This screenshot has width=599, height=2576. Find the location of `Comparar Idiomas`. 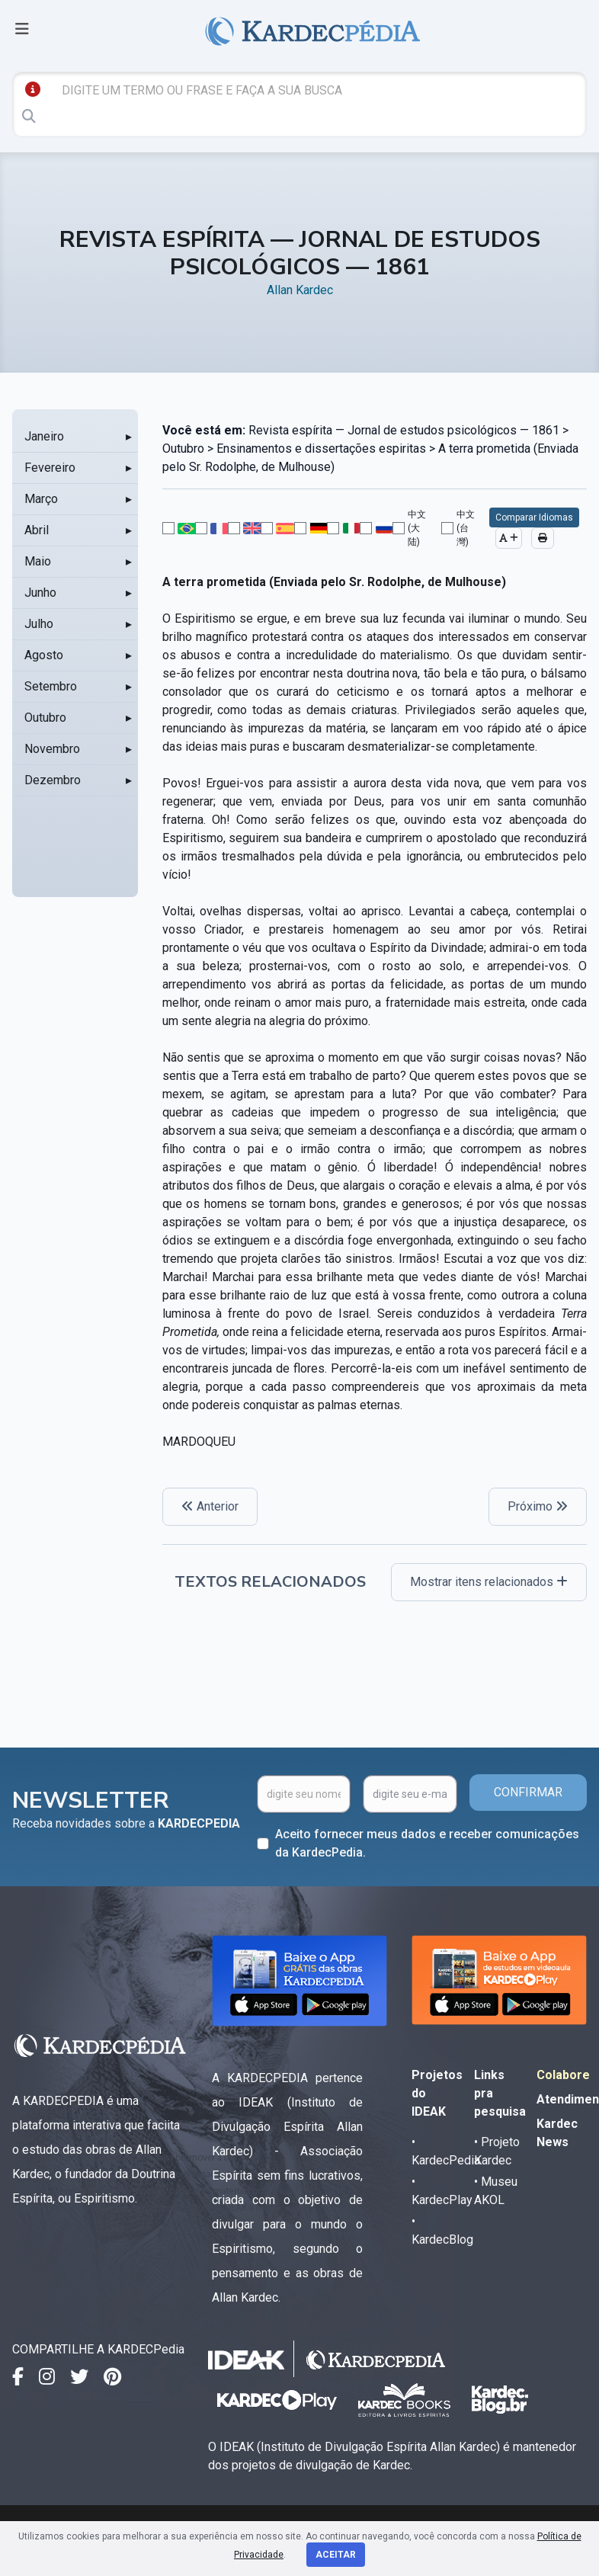

Comparar Idiomas is located at coordinates (534, 517).